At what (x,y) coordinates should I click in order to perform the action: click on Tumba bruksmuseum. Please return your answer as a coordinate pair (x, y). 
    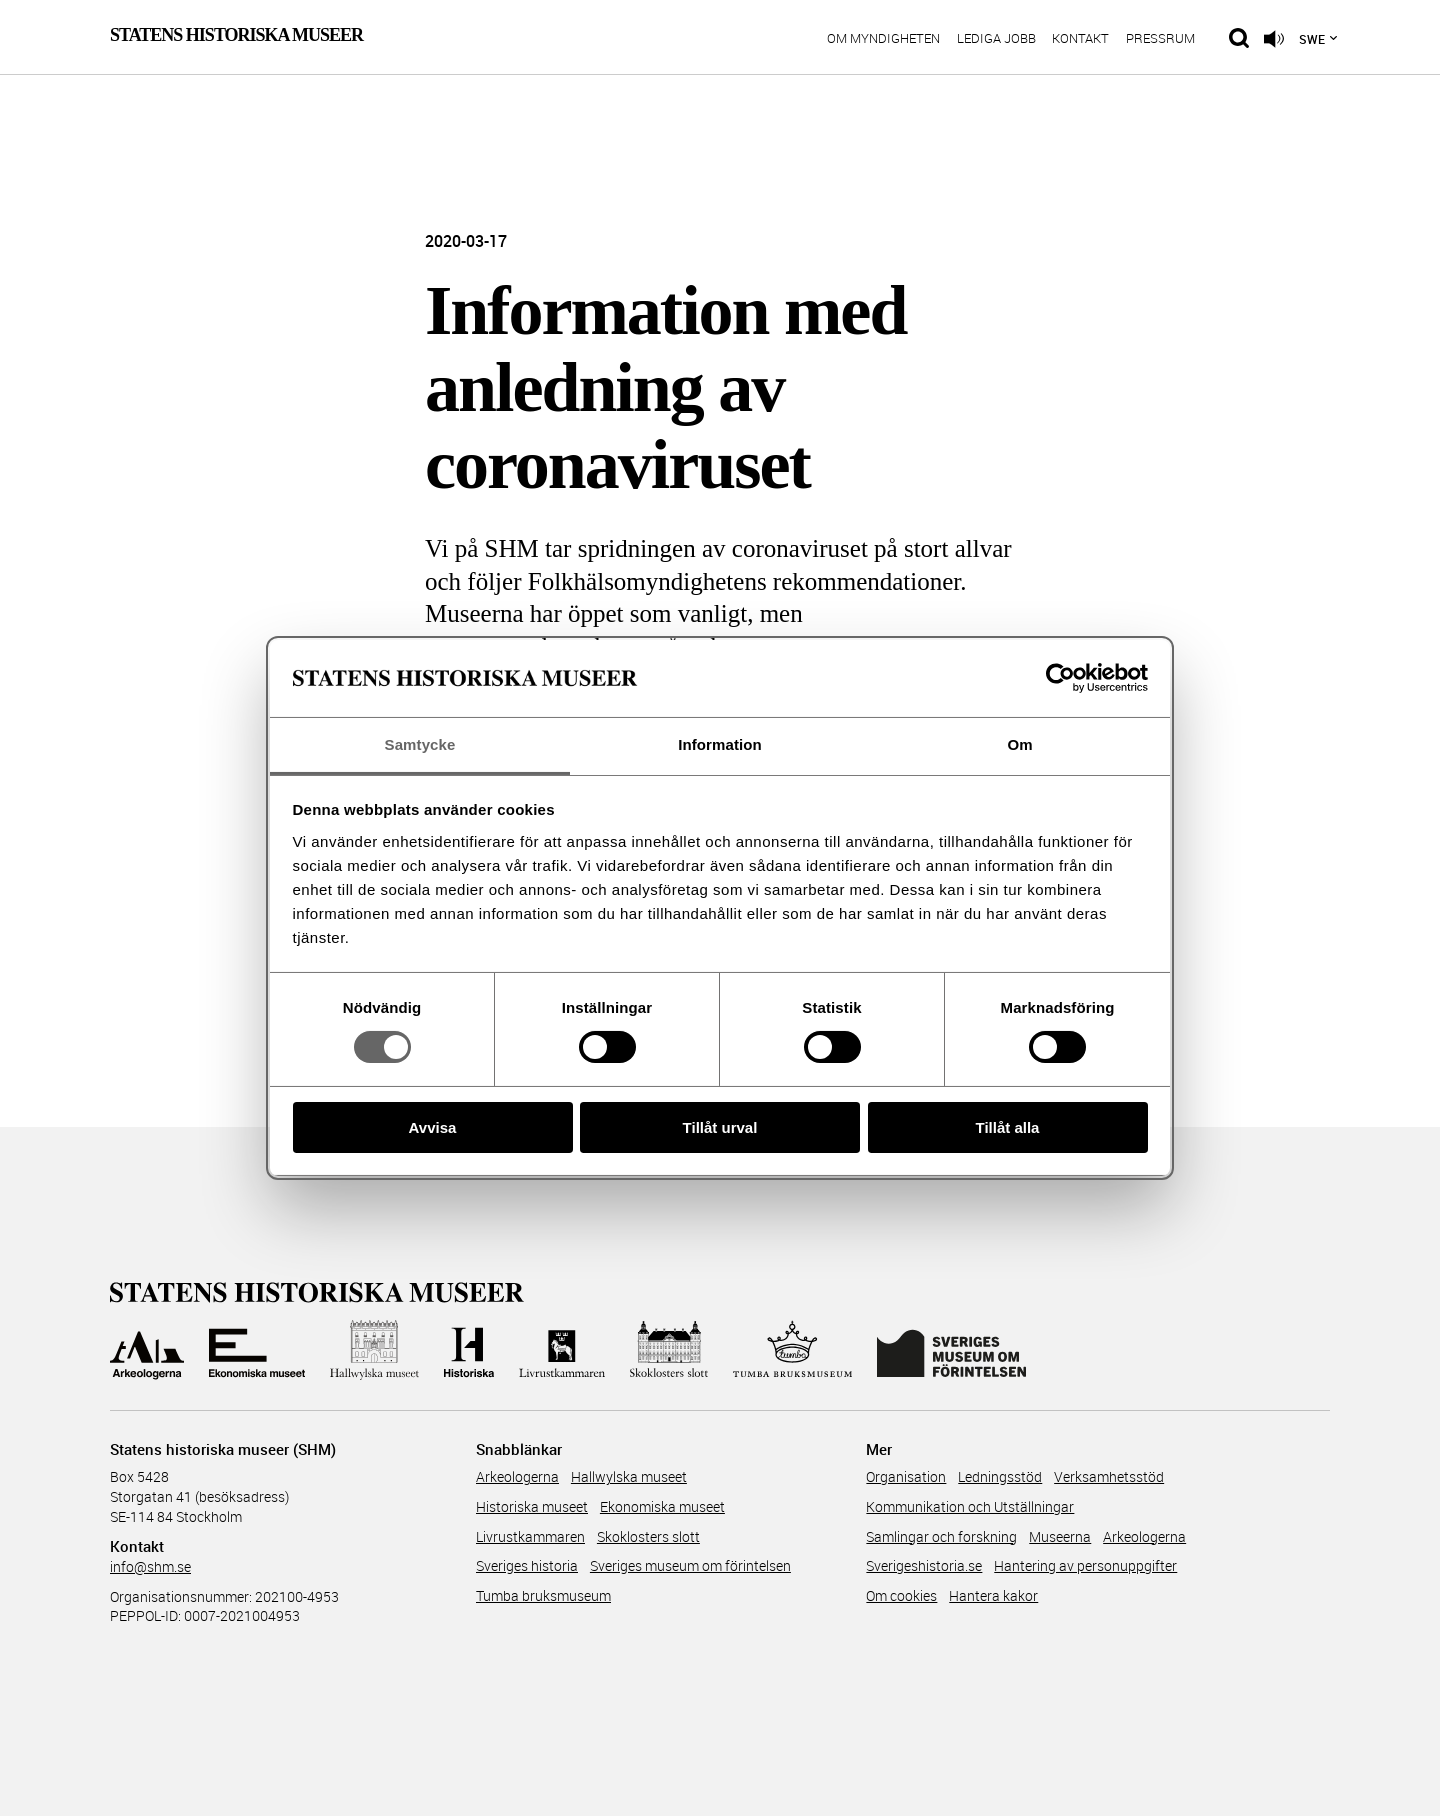
    Looking at the image, I should click on (543, 1595).